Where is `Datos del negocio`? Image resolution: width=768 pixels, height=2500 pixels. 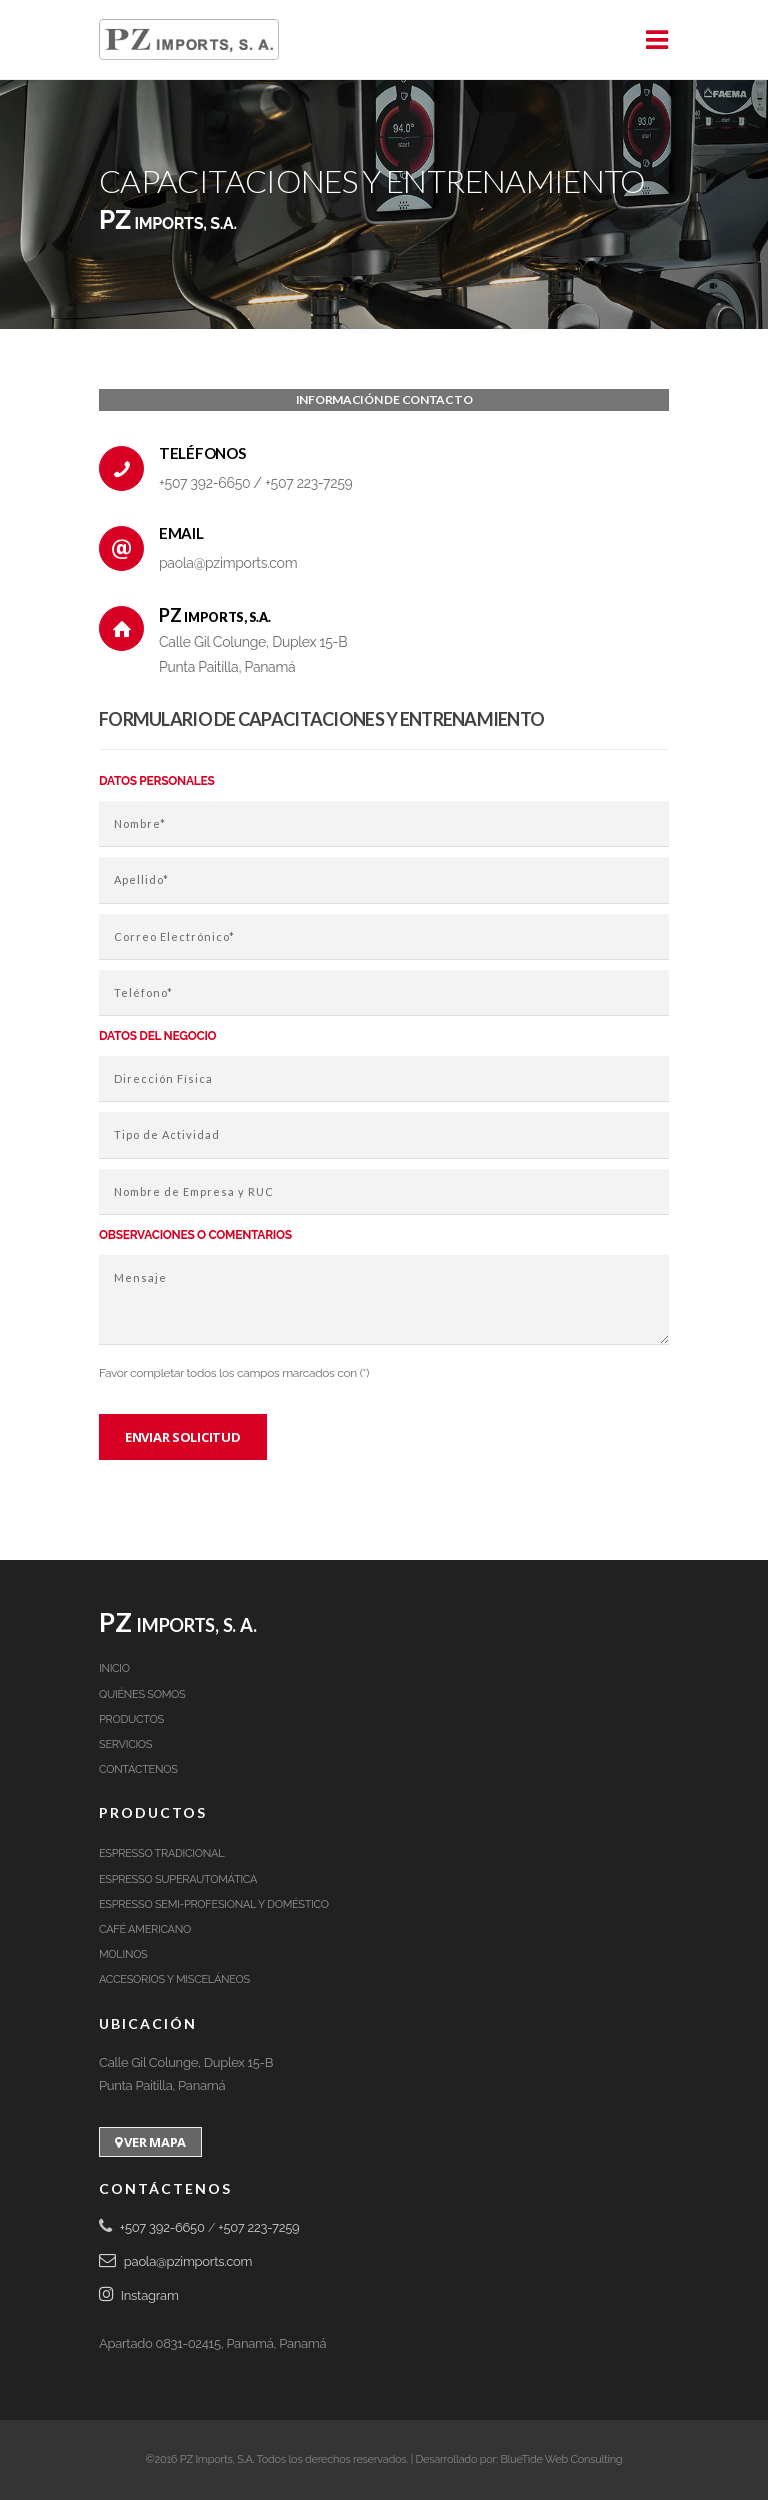 Datos del negocio is located at coordinates (157, 1036).